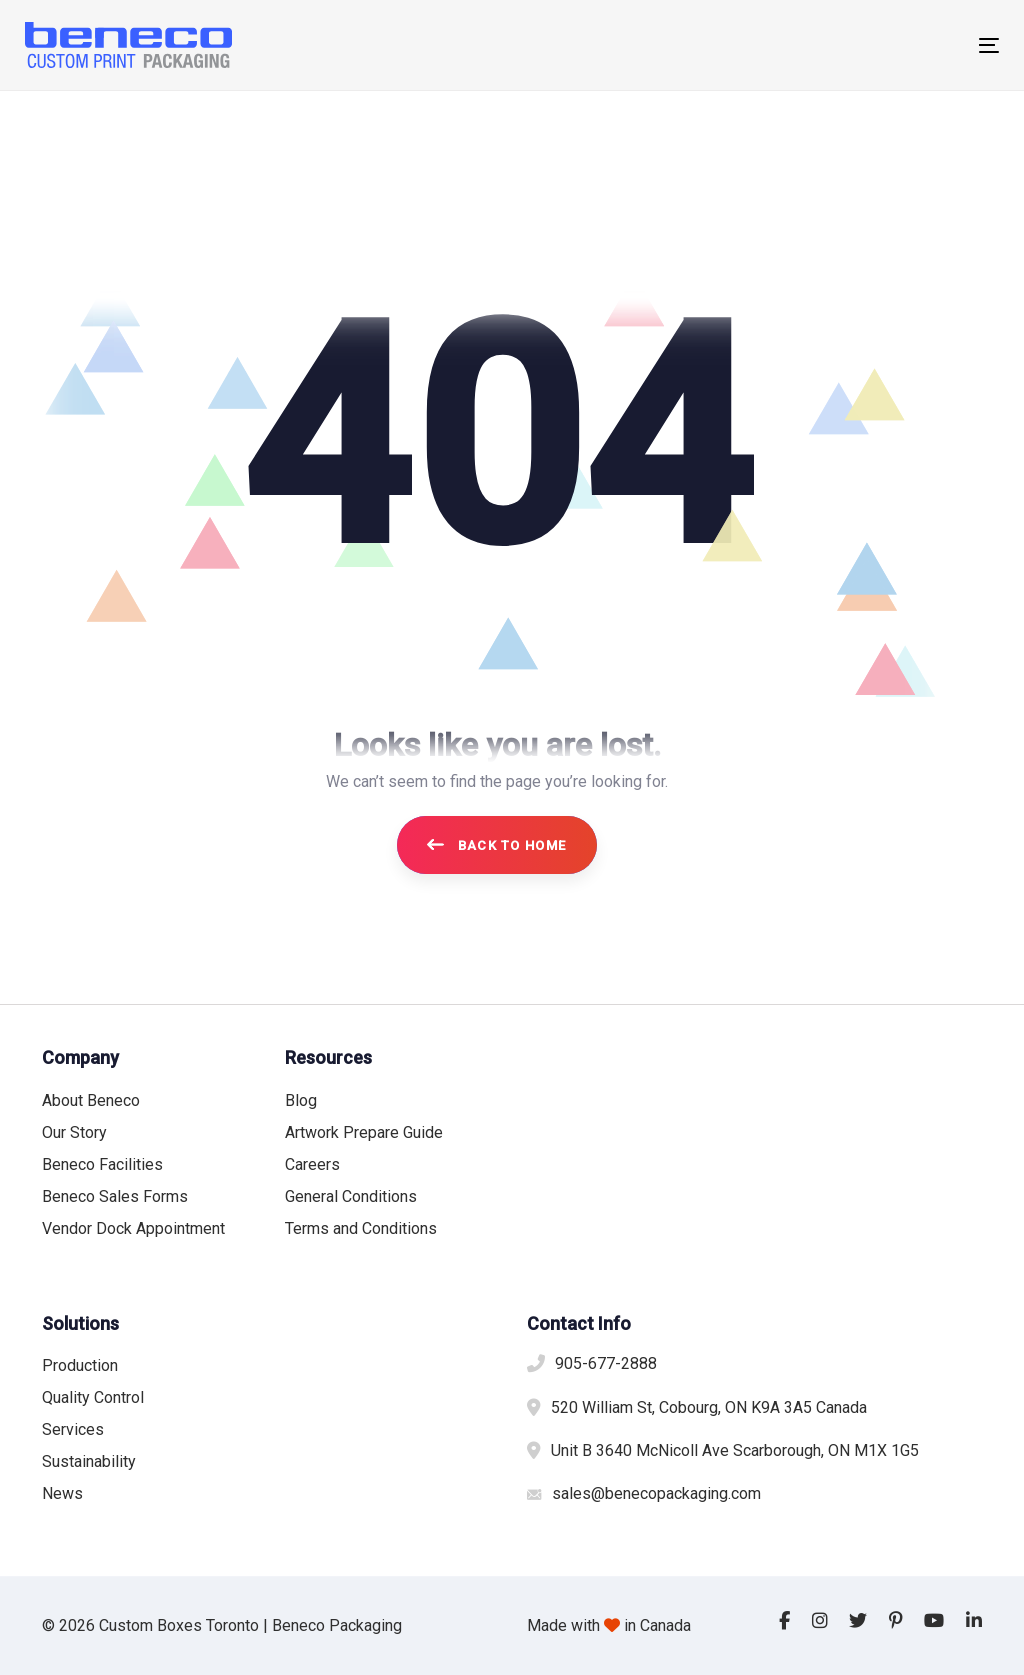 The width and height of the screenshot is (1024, 1675). I want to click on 905-677-2888, so click(606, 1363).